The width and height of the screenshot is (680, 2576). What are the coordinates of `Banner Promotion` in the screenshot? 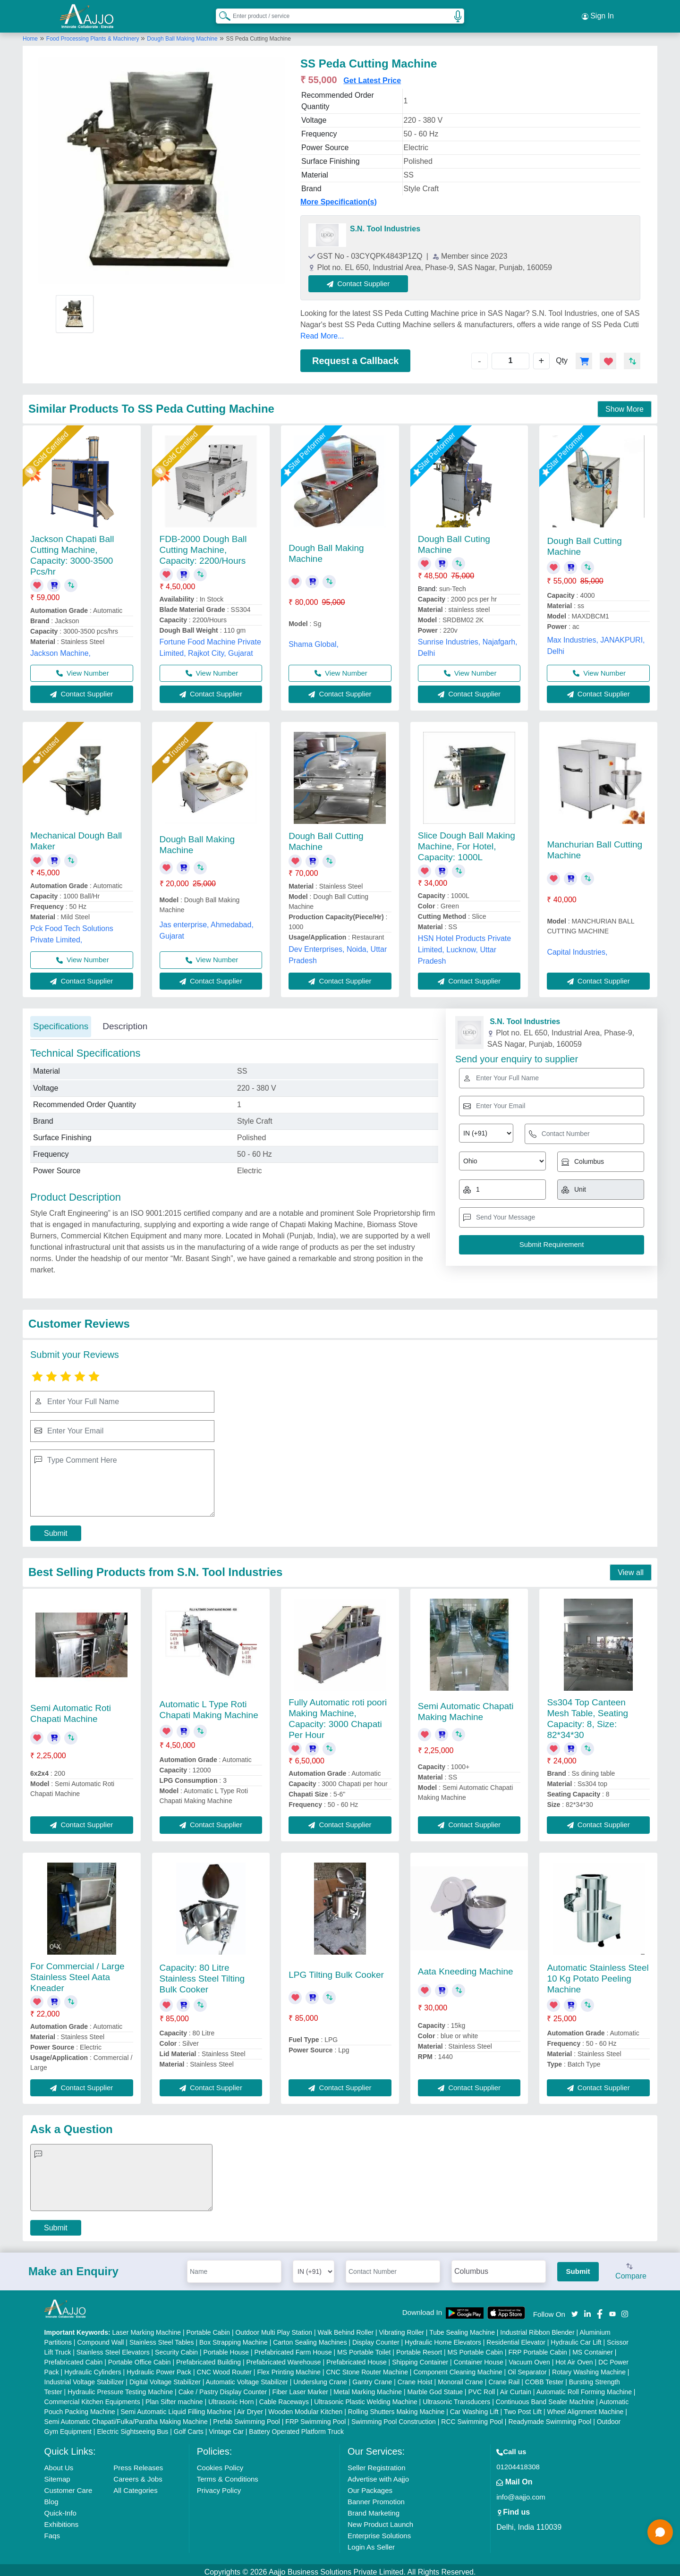 It's located at (376, 2497).